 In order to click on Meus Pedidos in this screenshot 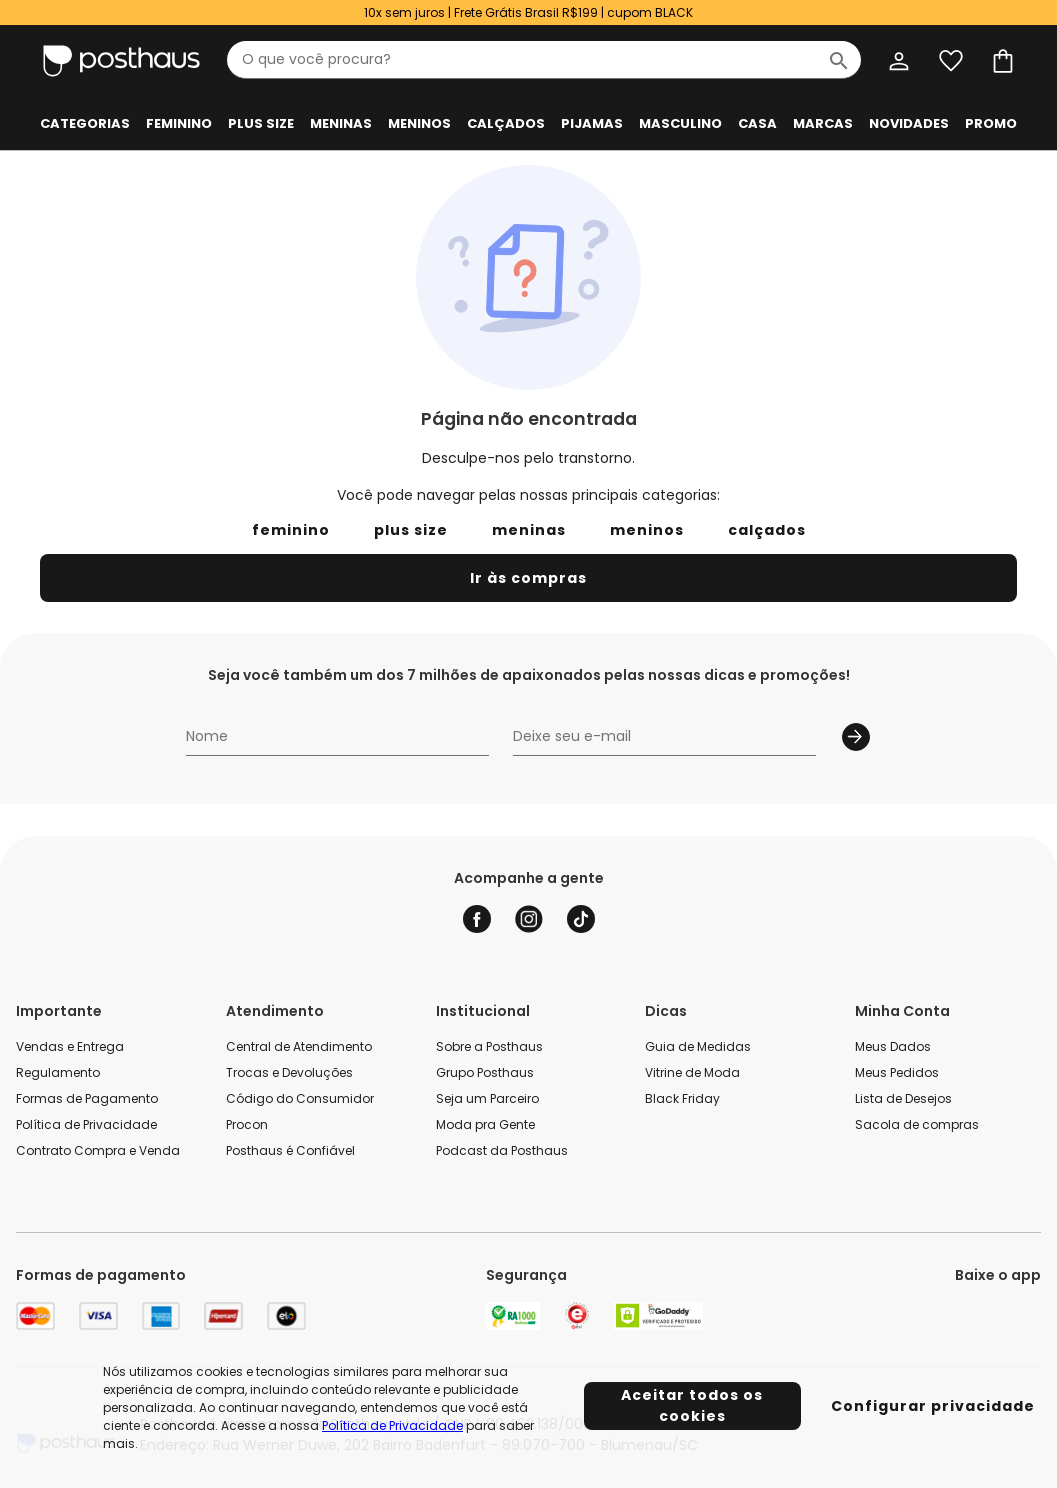, I will do `click(897, 1072)`.